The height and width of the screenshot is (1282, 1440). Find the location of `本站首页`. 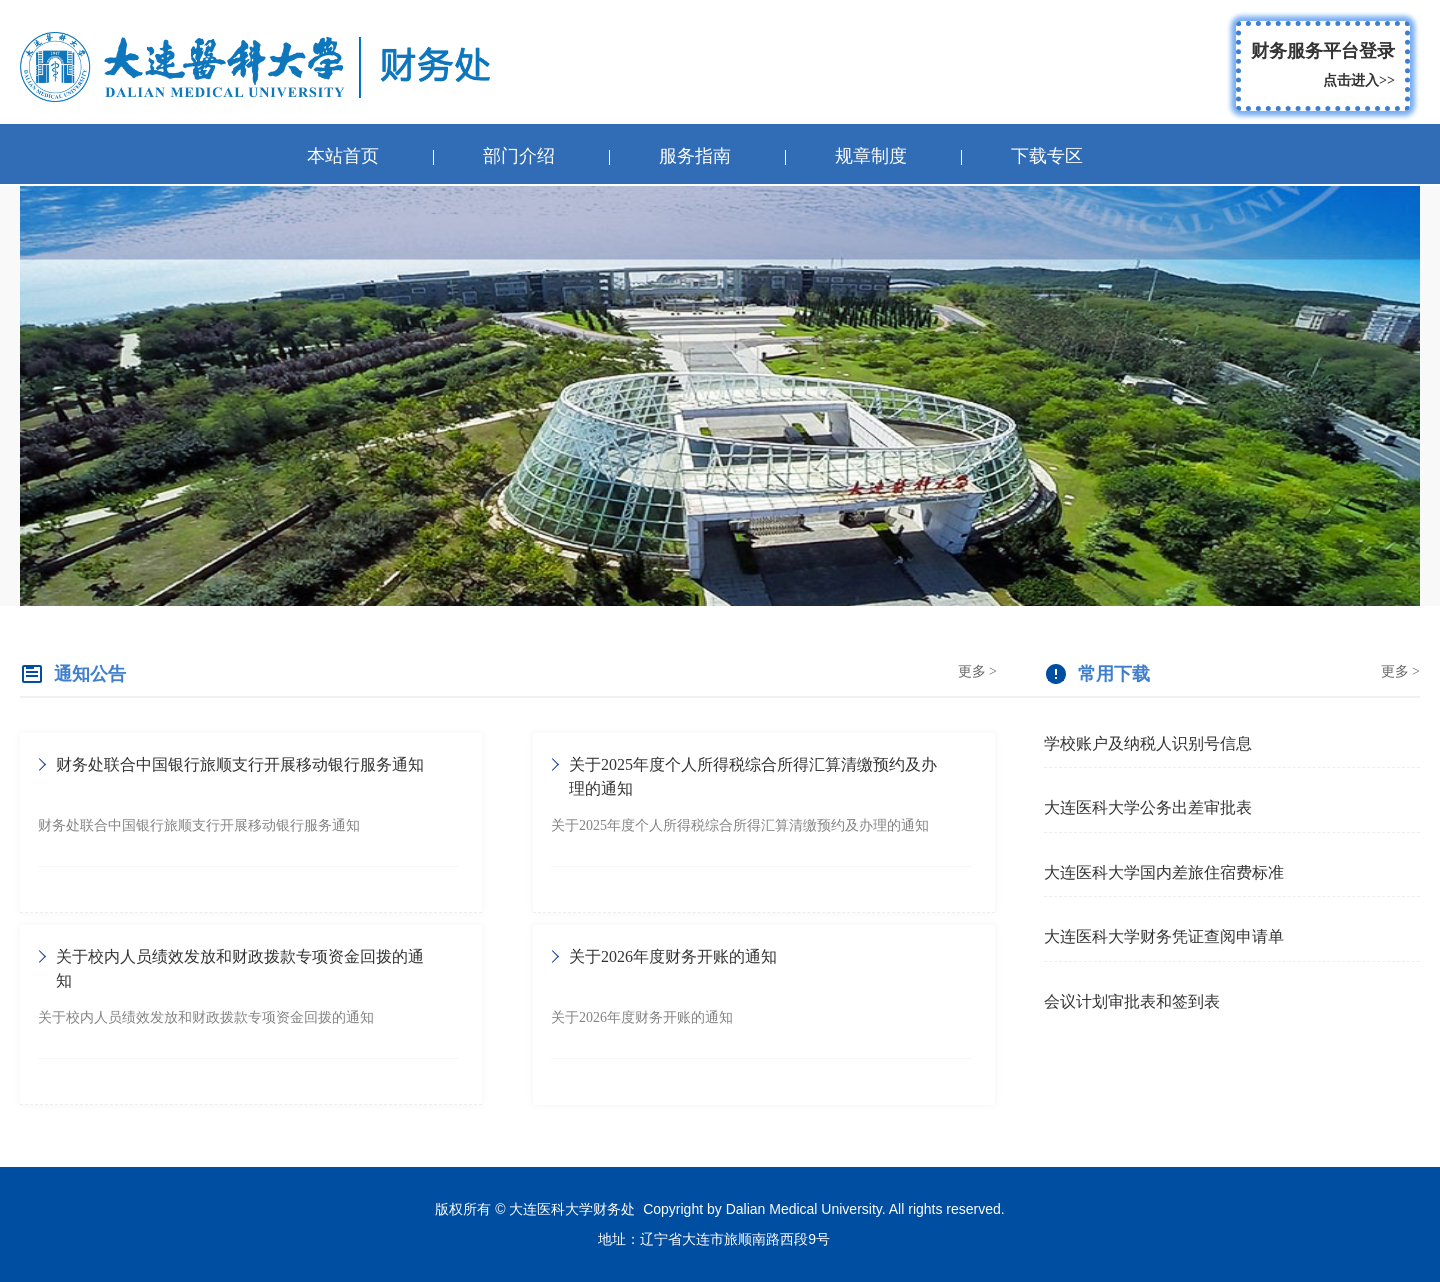

本站首页 is located at coordinates (343, 156).